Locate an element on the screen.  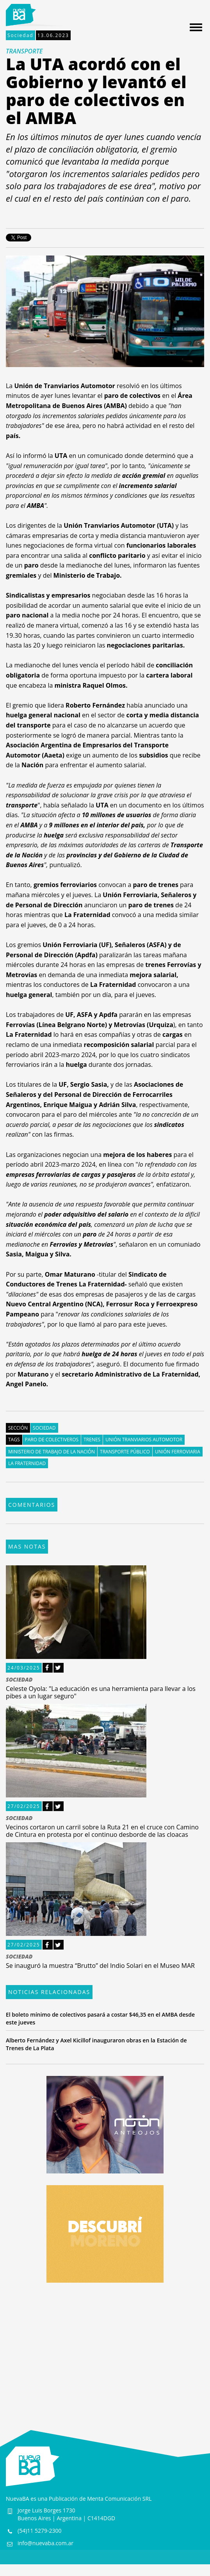
Unión Tranviarios Automotor is located at coordinates (143, 1439).